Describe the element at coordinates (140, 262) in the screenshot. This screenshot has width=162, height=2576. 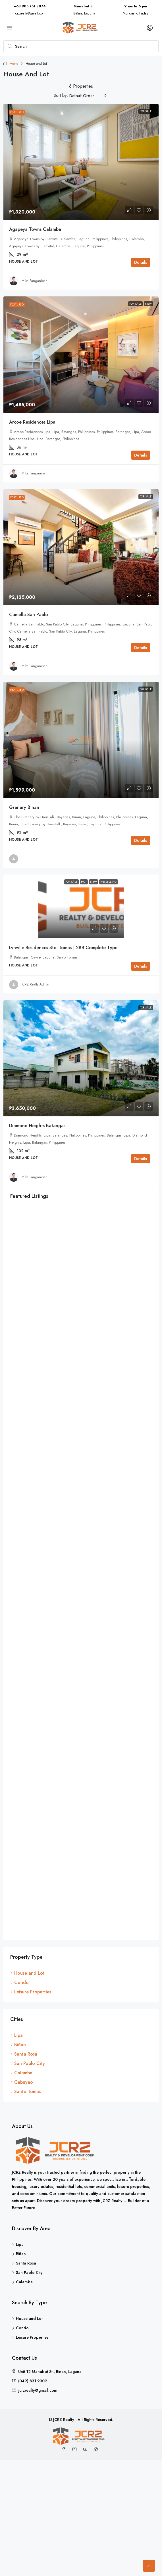
I see `Details` at that location.